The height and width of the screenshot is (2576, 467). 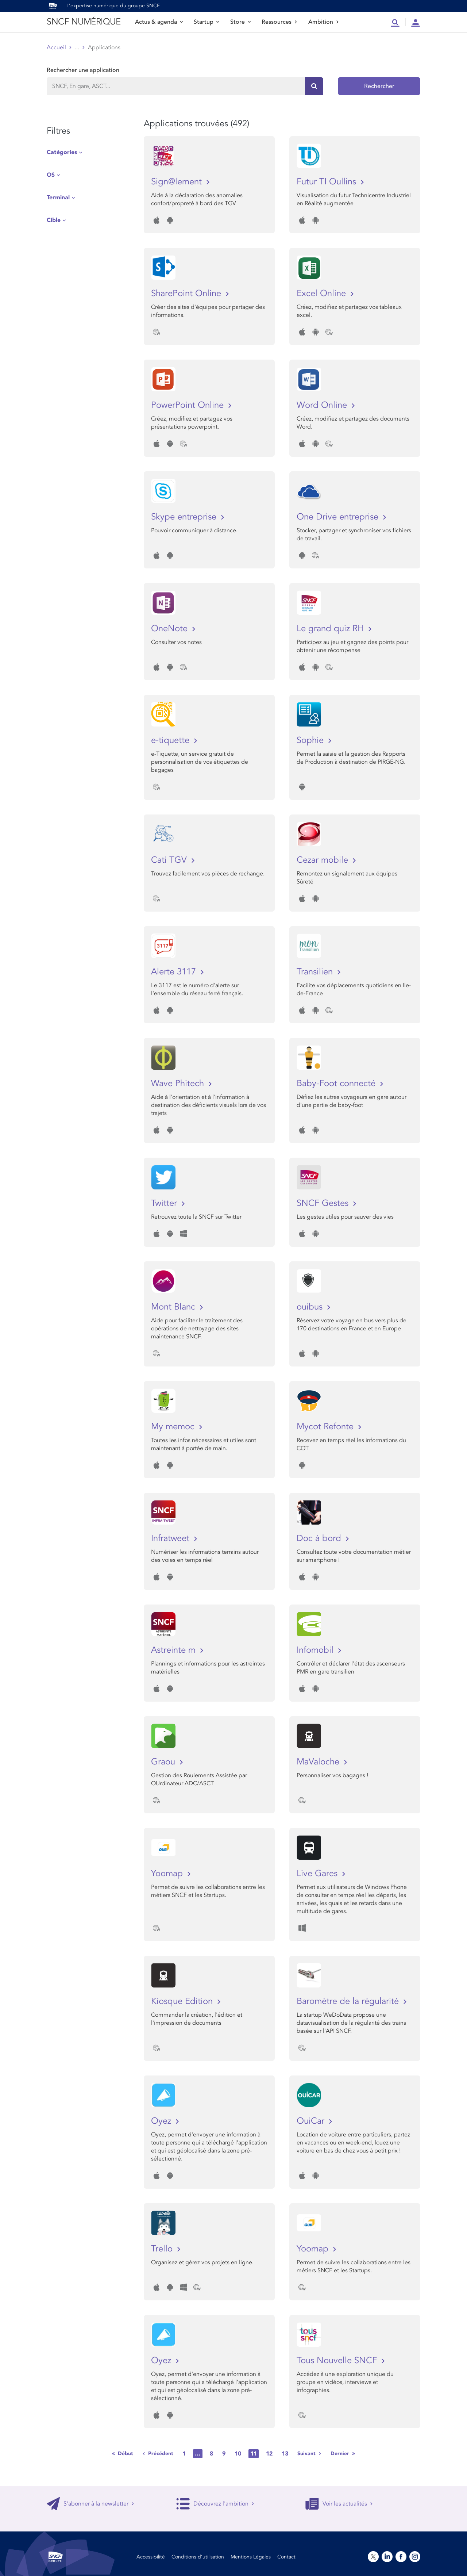 I want to click on Rechercher, so click(x=379, y=86).